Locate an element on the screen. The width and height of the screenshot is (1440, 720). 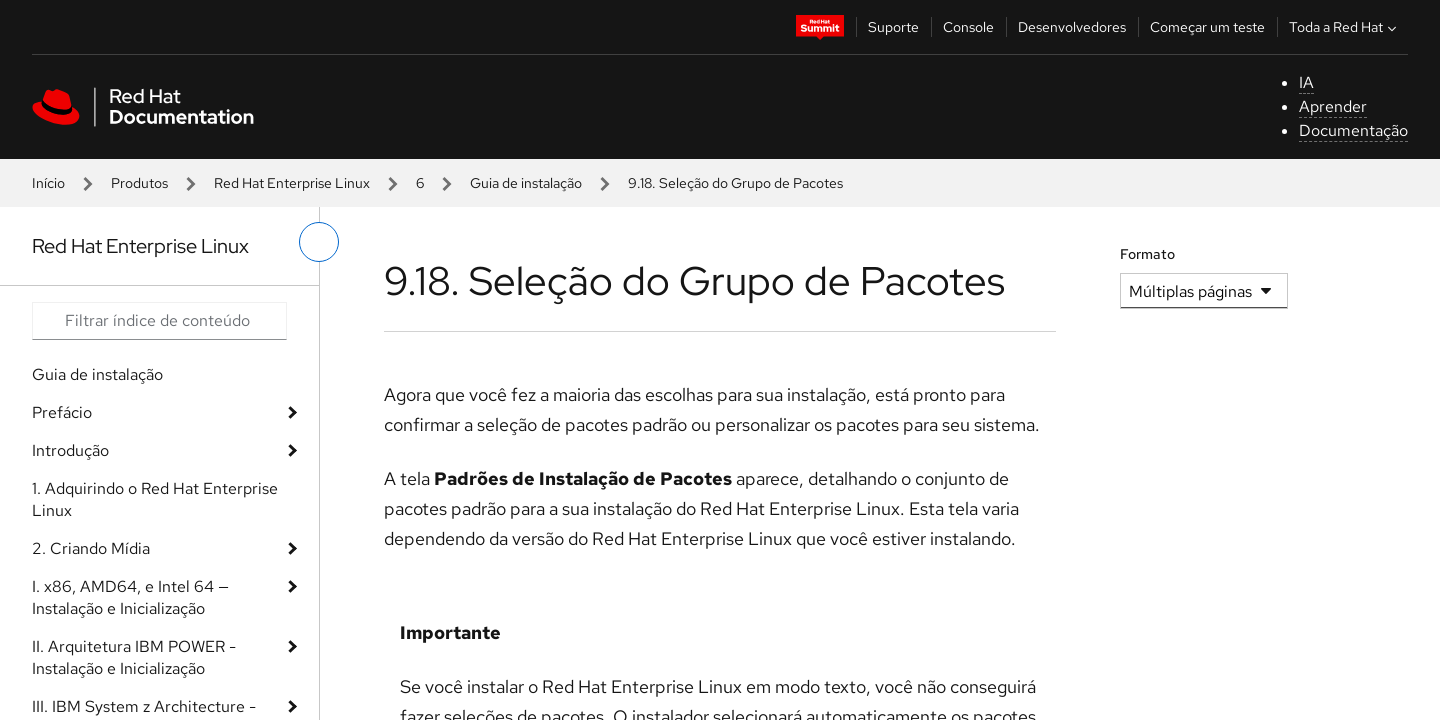
[Search input] is located at coordinates (159, 321).